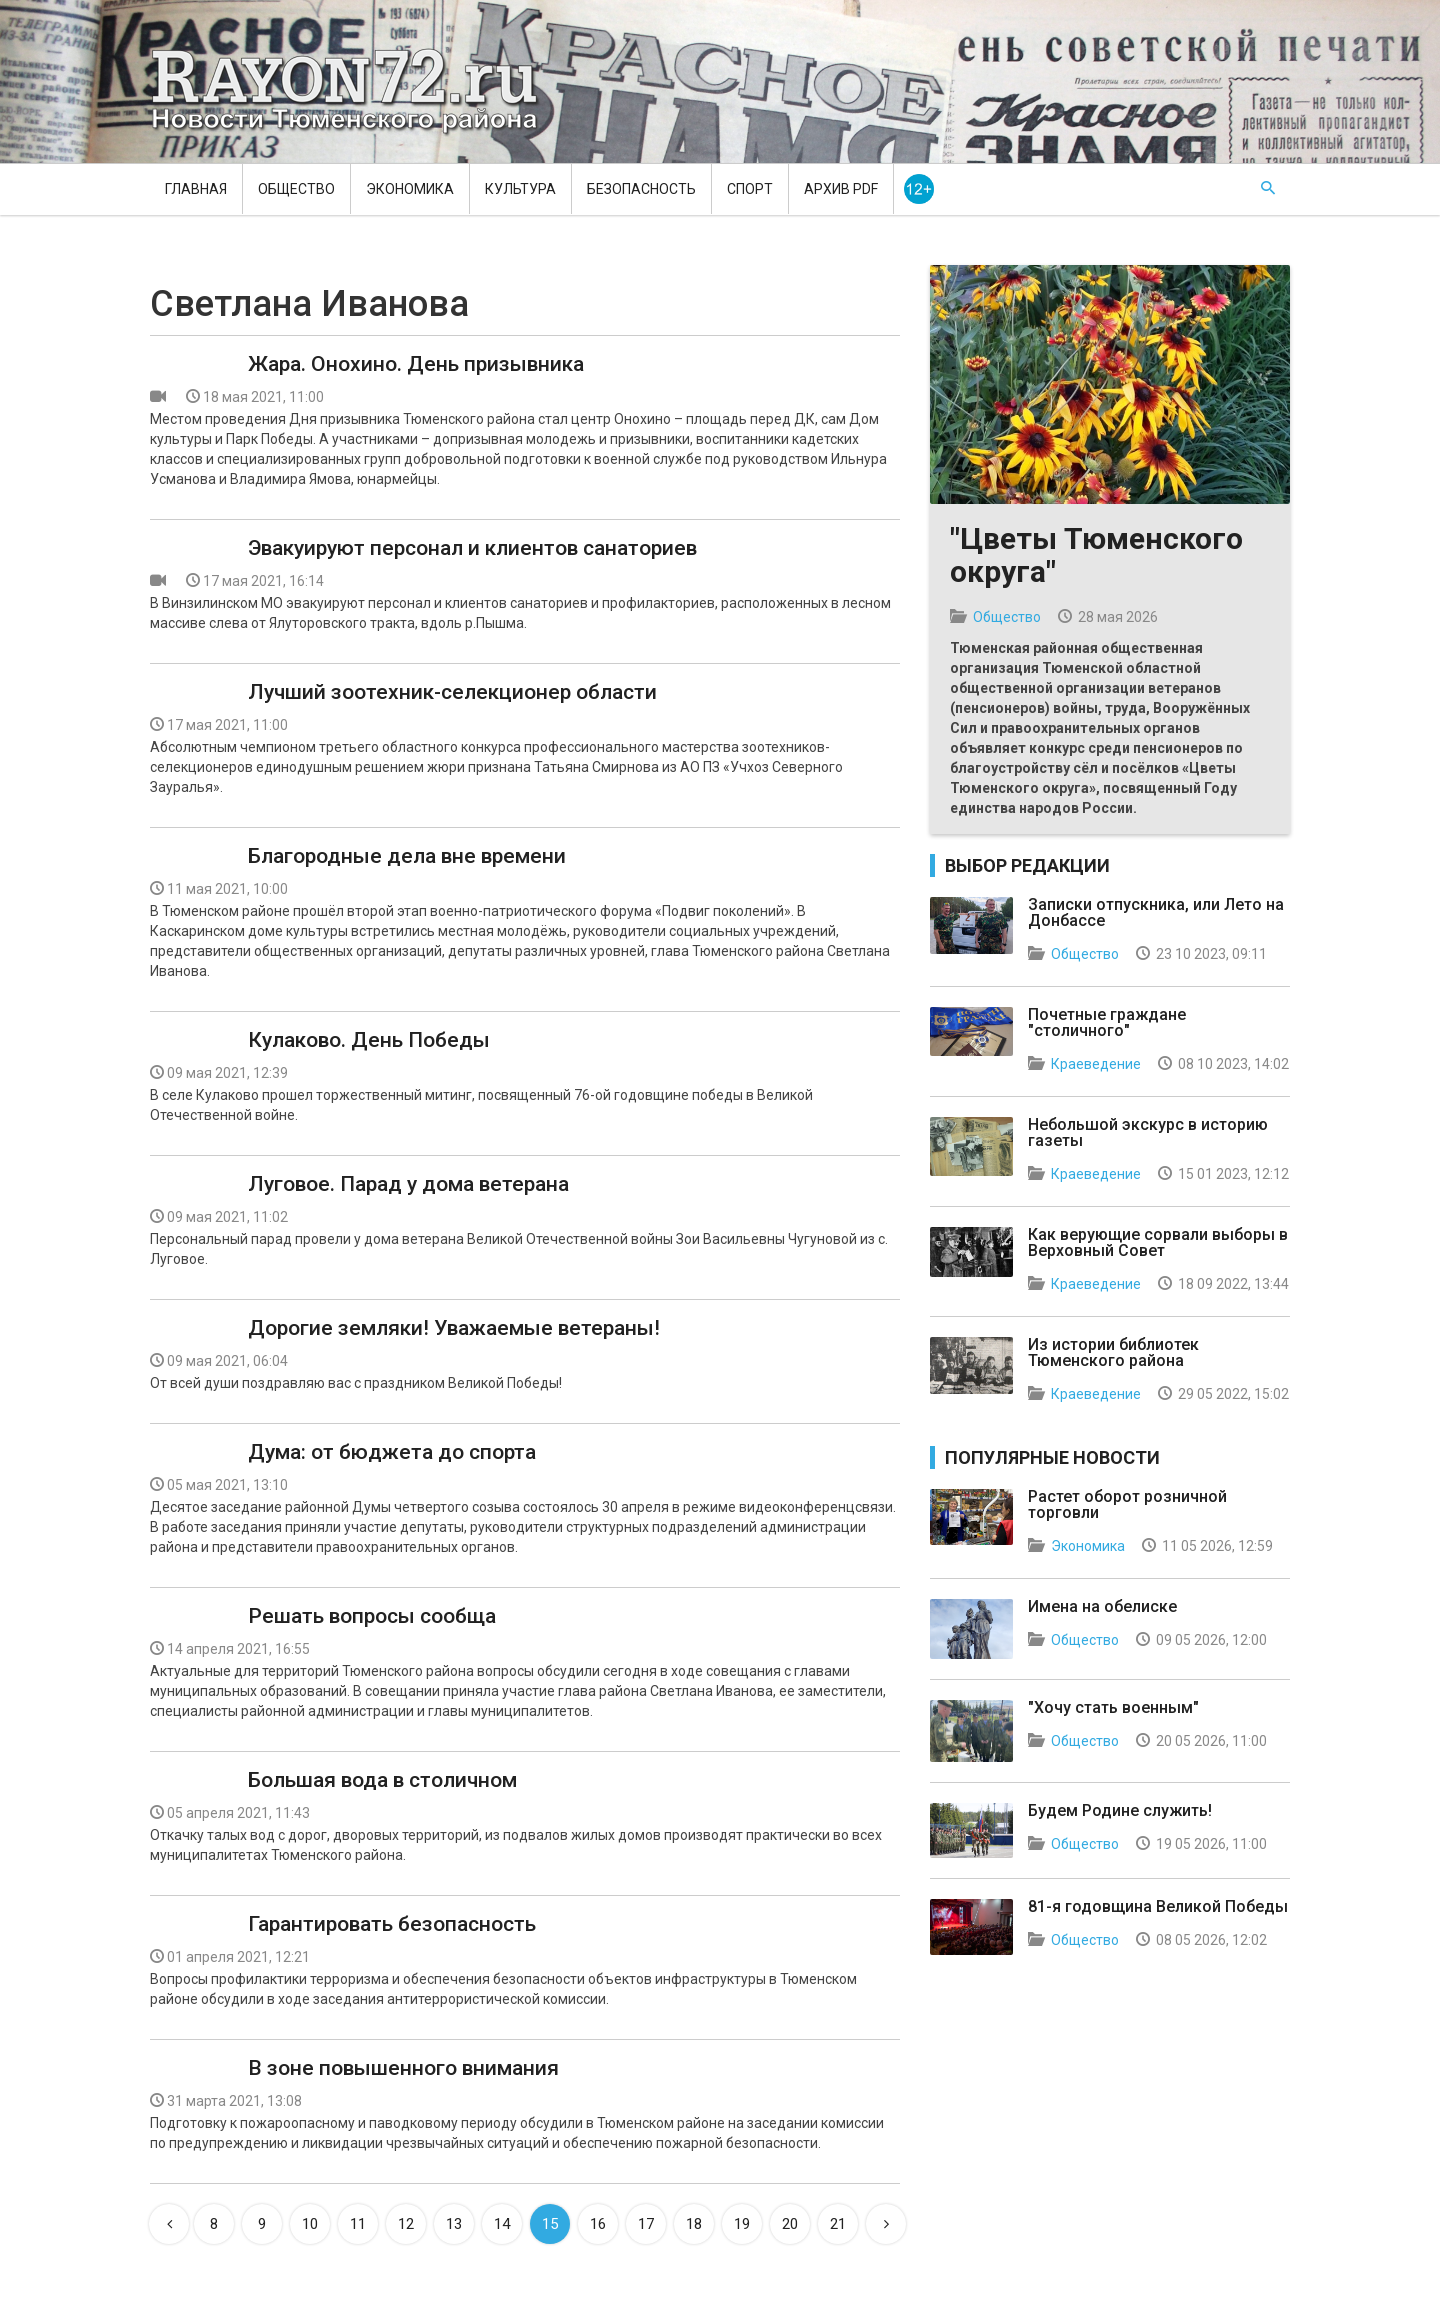 The height and width of the screenshot is (2299, 1440). What do you see at coordinates (408, 1184) in the screenshot?
I see `Луговое. Парад у дома ветерана` at bounding box center [408, 1184].